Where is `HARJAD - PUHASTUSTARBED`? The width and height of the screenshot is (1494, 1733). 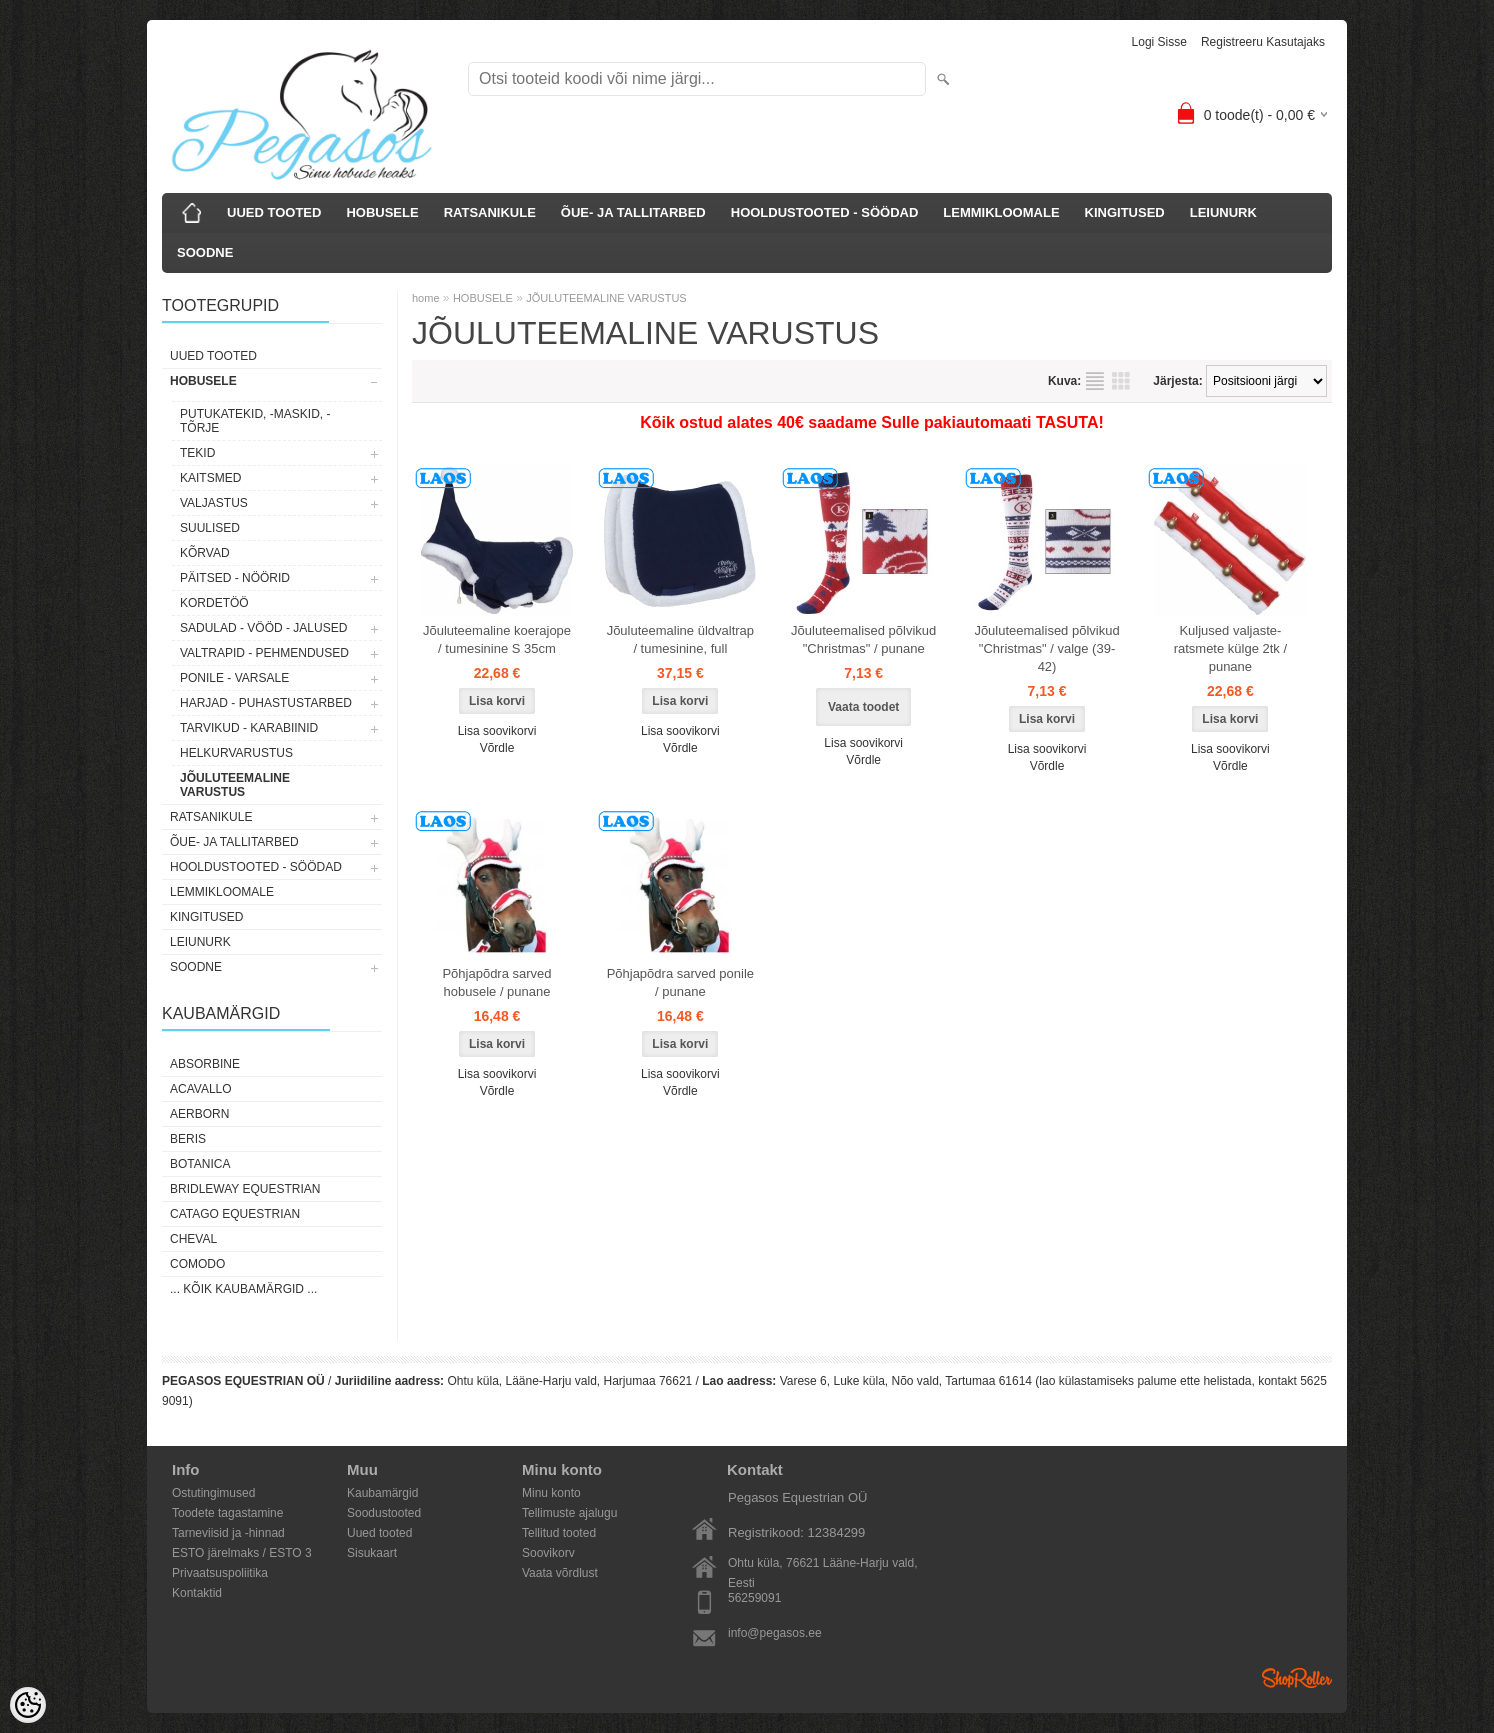 HARJAD - PUHASTUSTARBED is located at coordinates (266, 703).